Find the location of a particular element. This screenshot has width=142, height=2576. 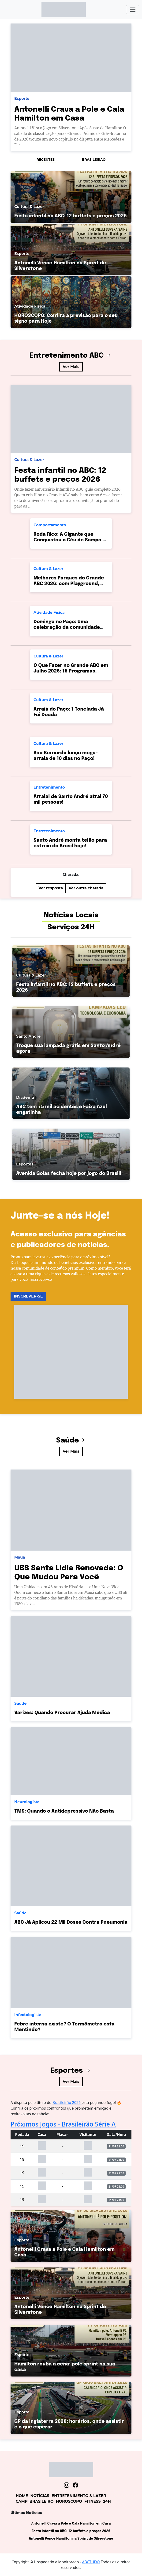

Saúde is located at coordinates (71, 1440).